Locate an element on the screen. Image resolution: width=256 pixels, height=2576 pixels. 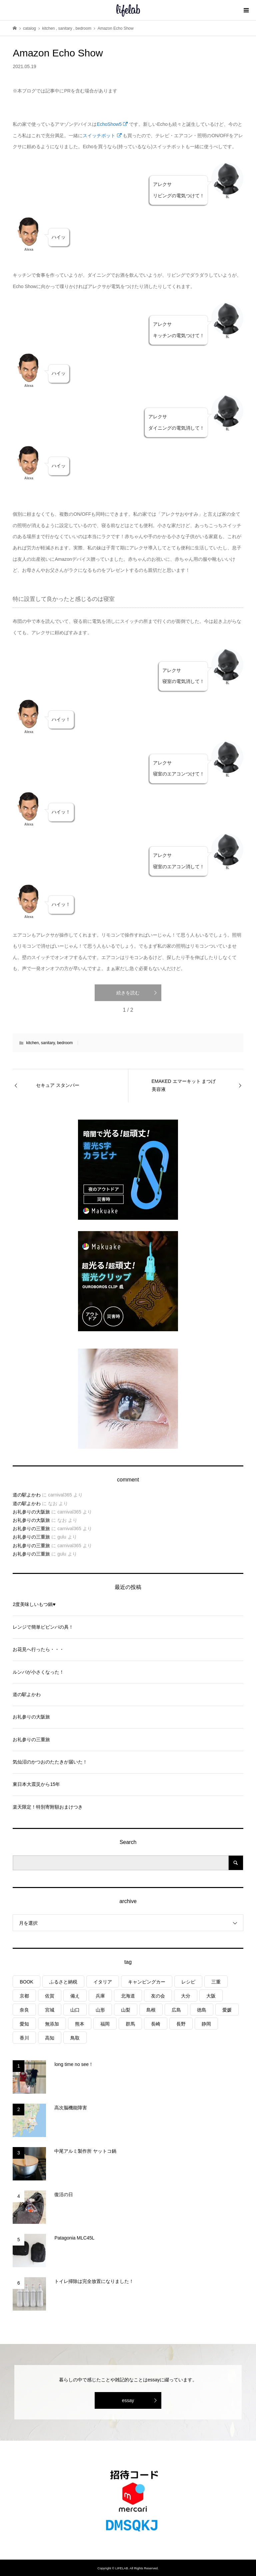
sanitary is located at coordinates (48, 1042).